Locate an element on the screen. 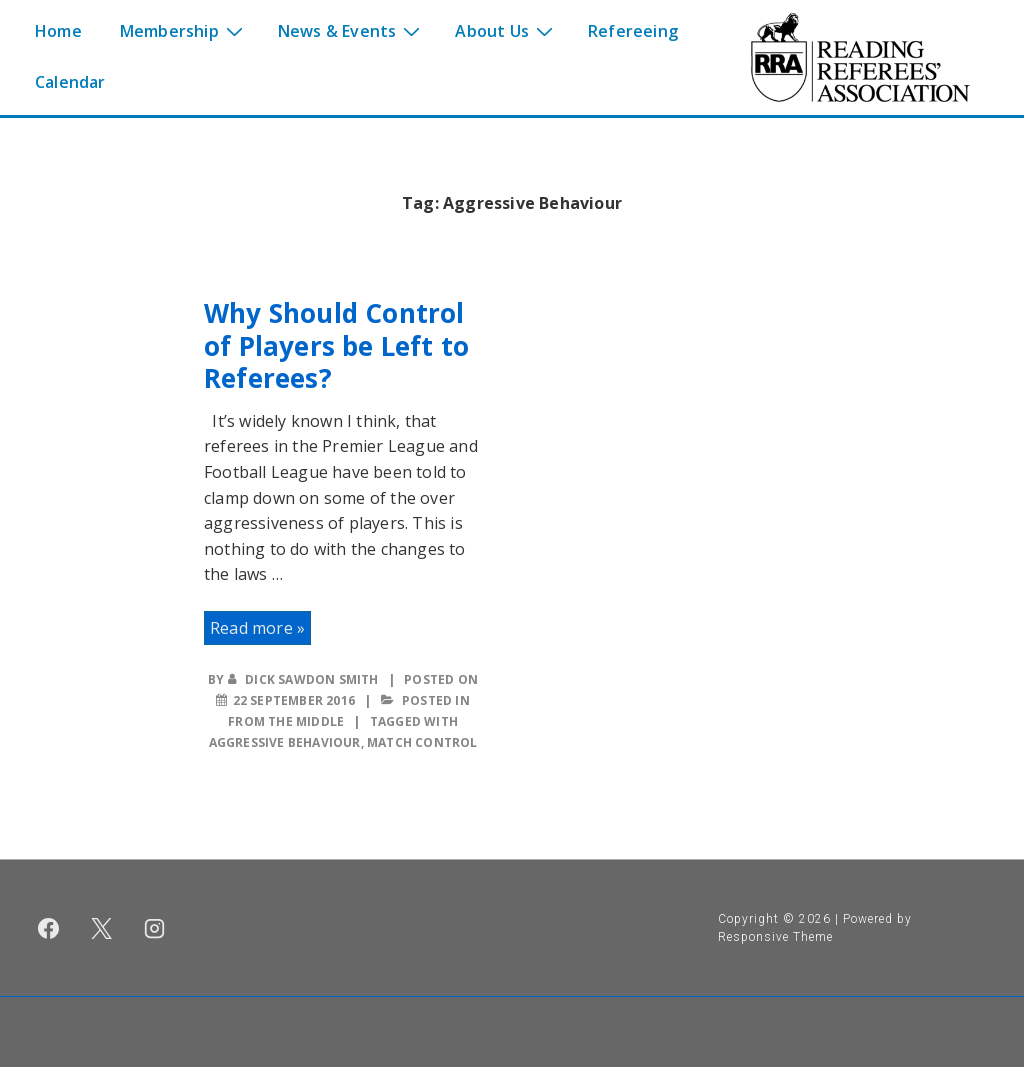  Why Should Control of Players be Left to Referees? is located at coordinates (336, 345).